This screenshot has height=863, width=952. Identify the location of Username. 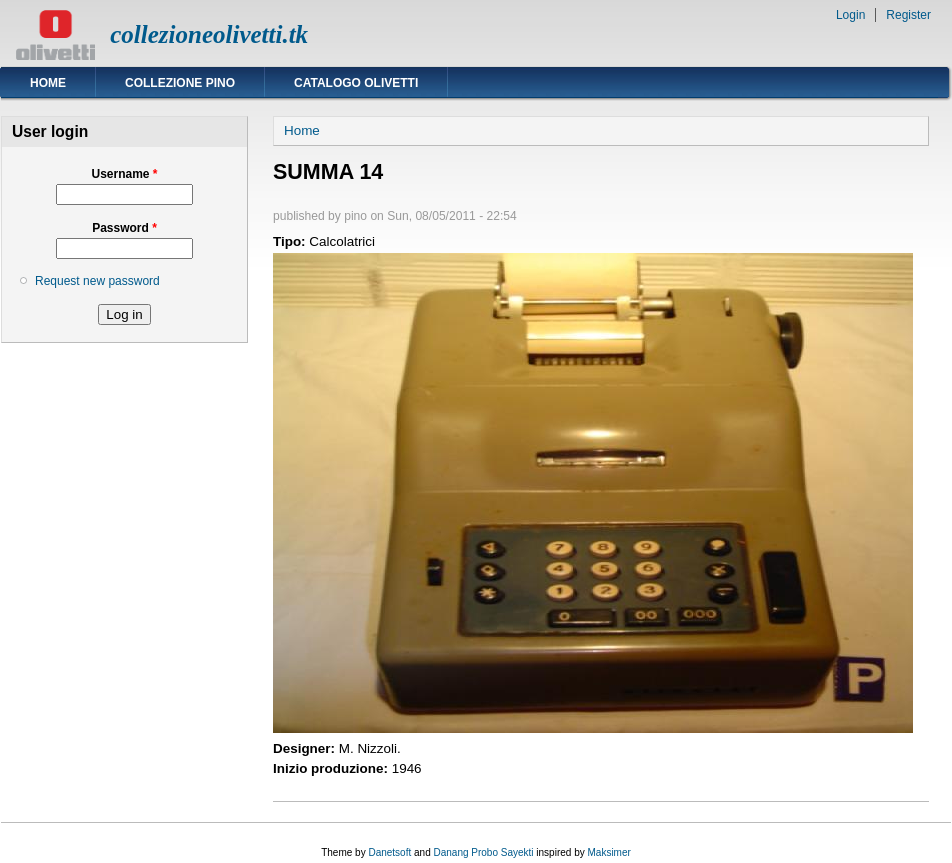
(124, 174).